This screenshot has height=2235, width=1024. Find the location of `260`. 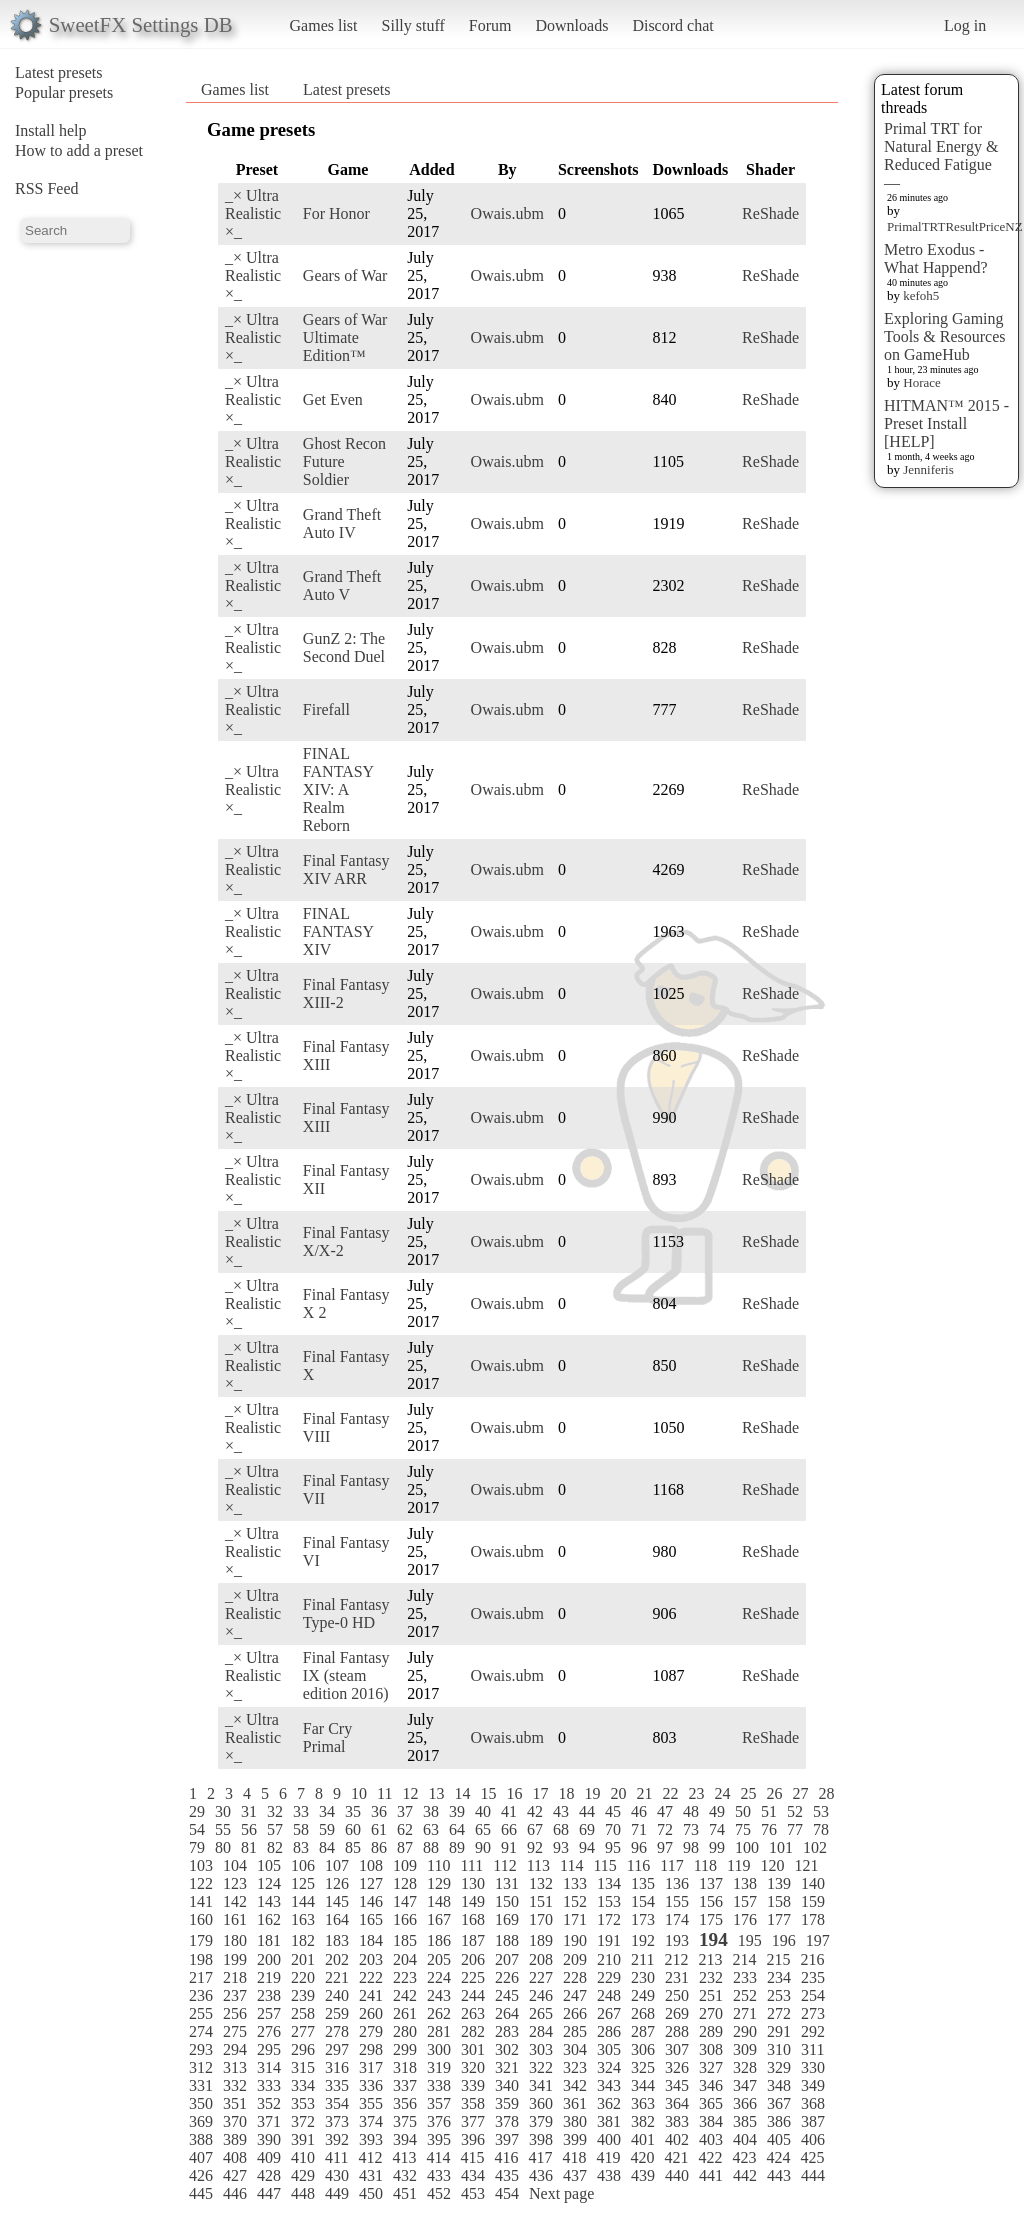

260 is located at coordinates (371, 2013).